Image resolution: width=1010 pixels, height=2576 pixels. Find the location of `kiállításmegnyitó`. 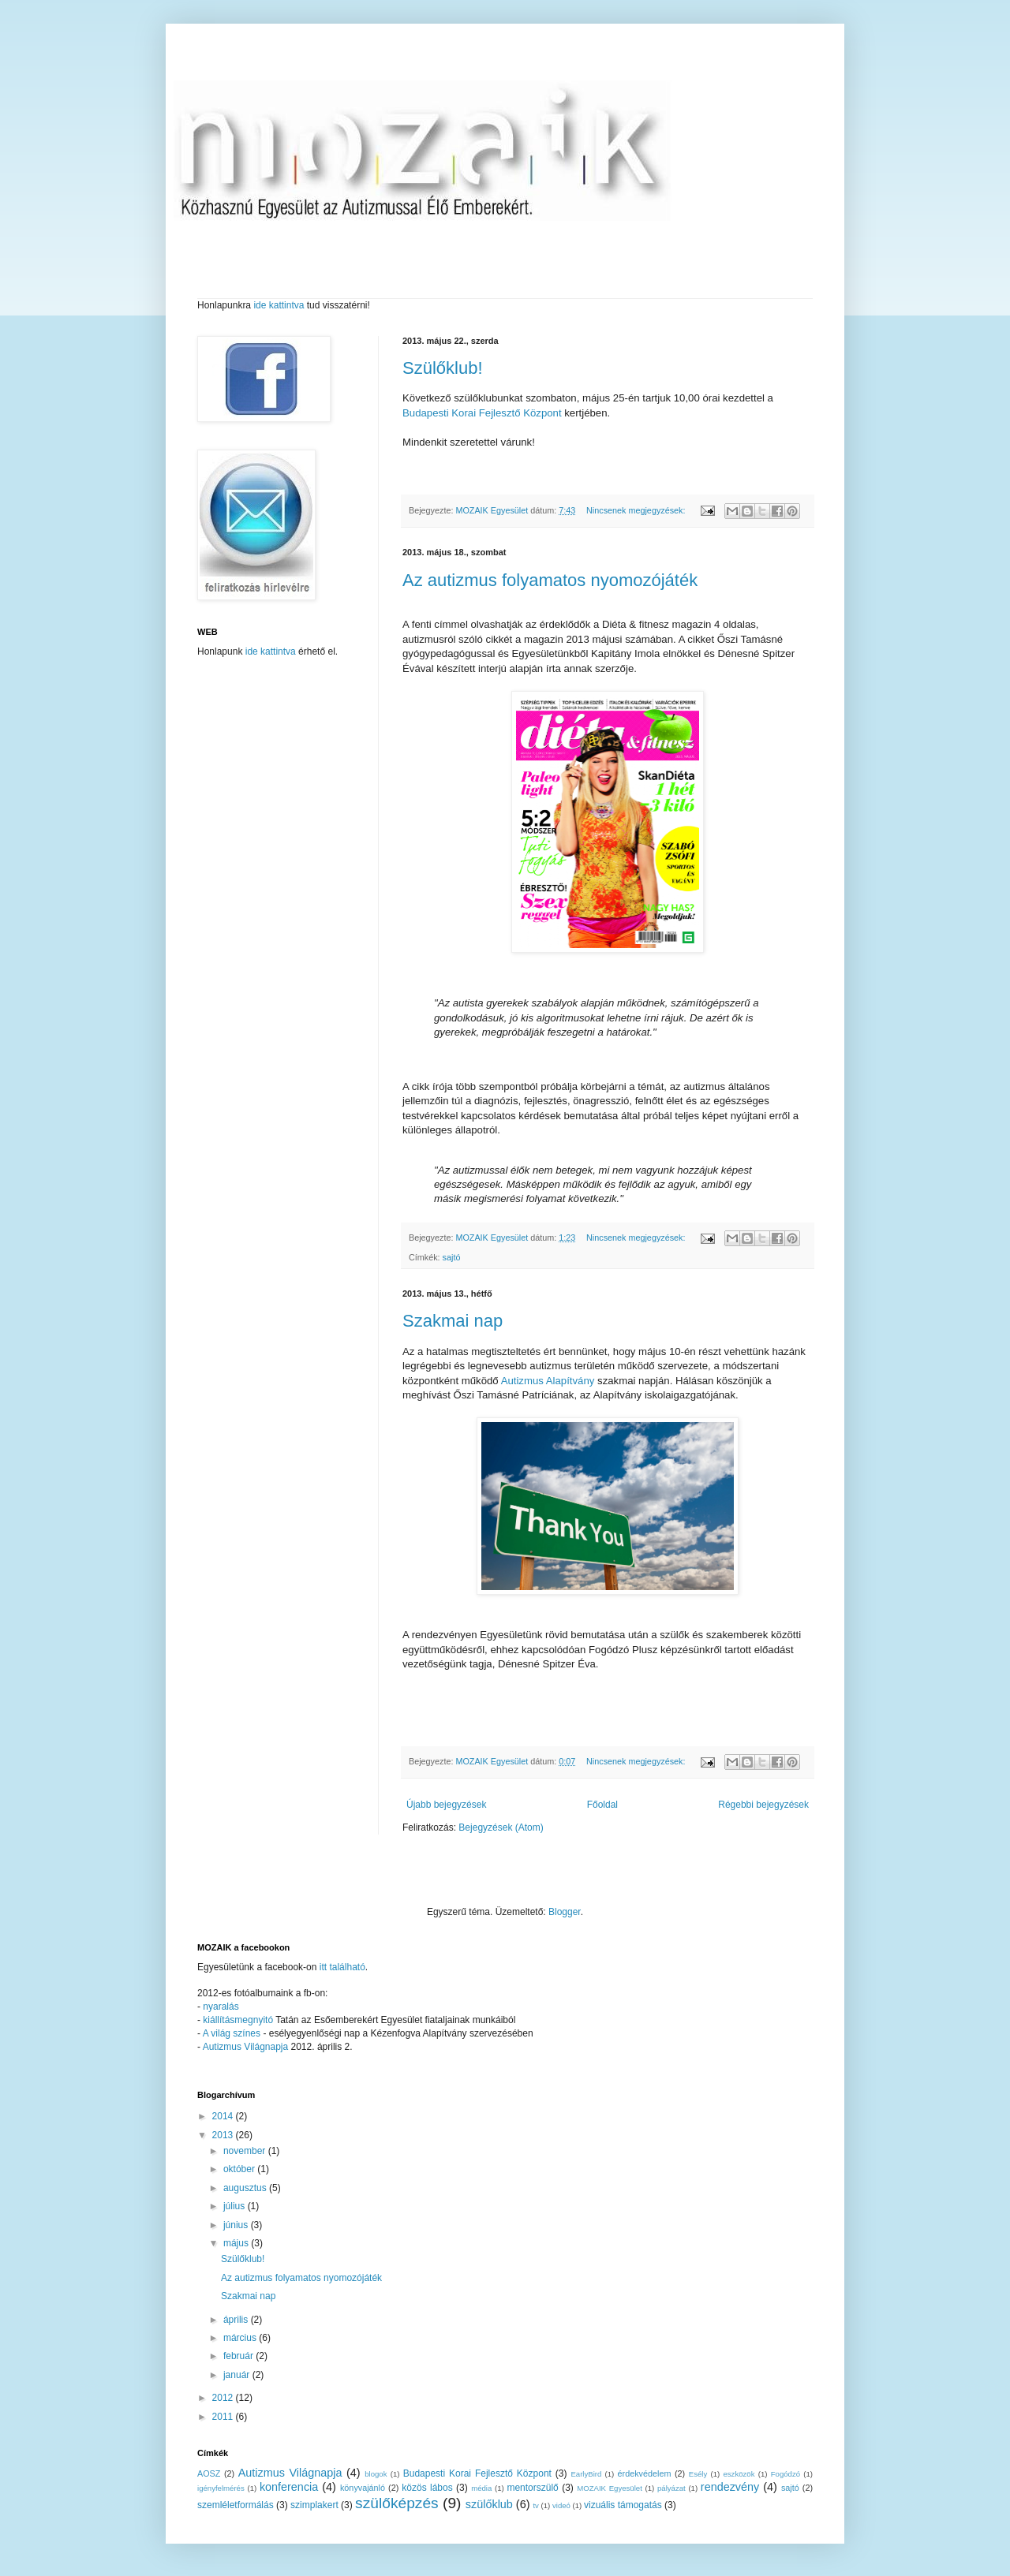

kiállításmegnyitó is located at coordinates (238, 2019).